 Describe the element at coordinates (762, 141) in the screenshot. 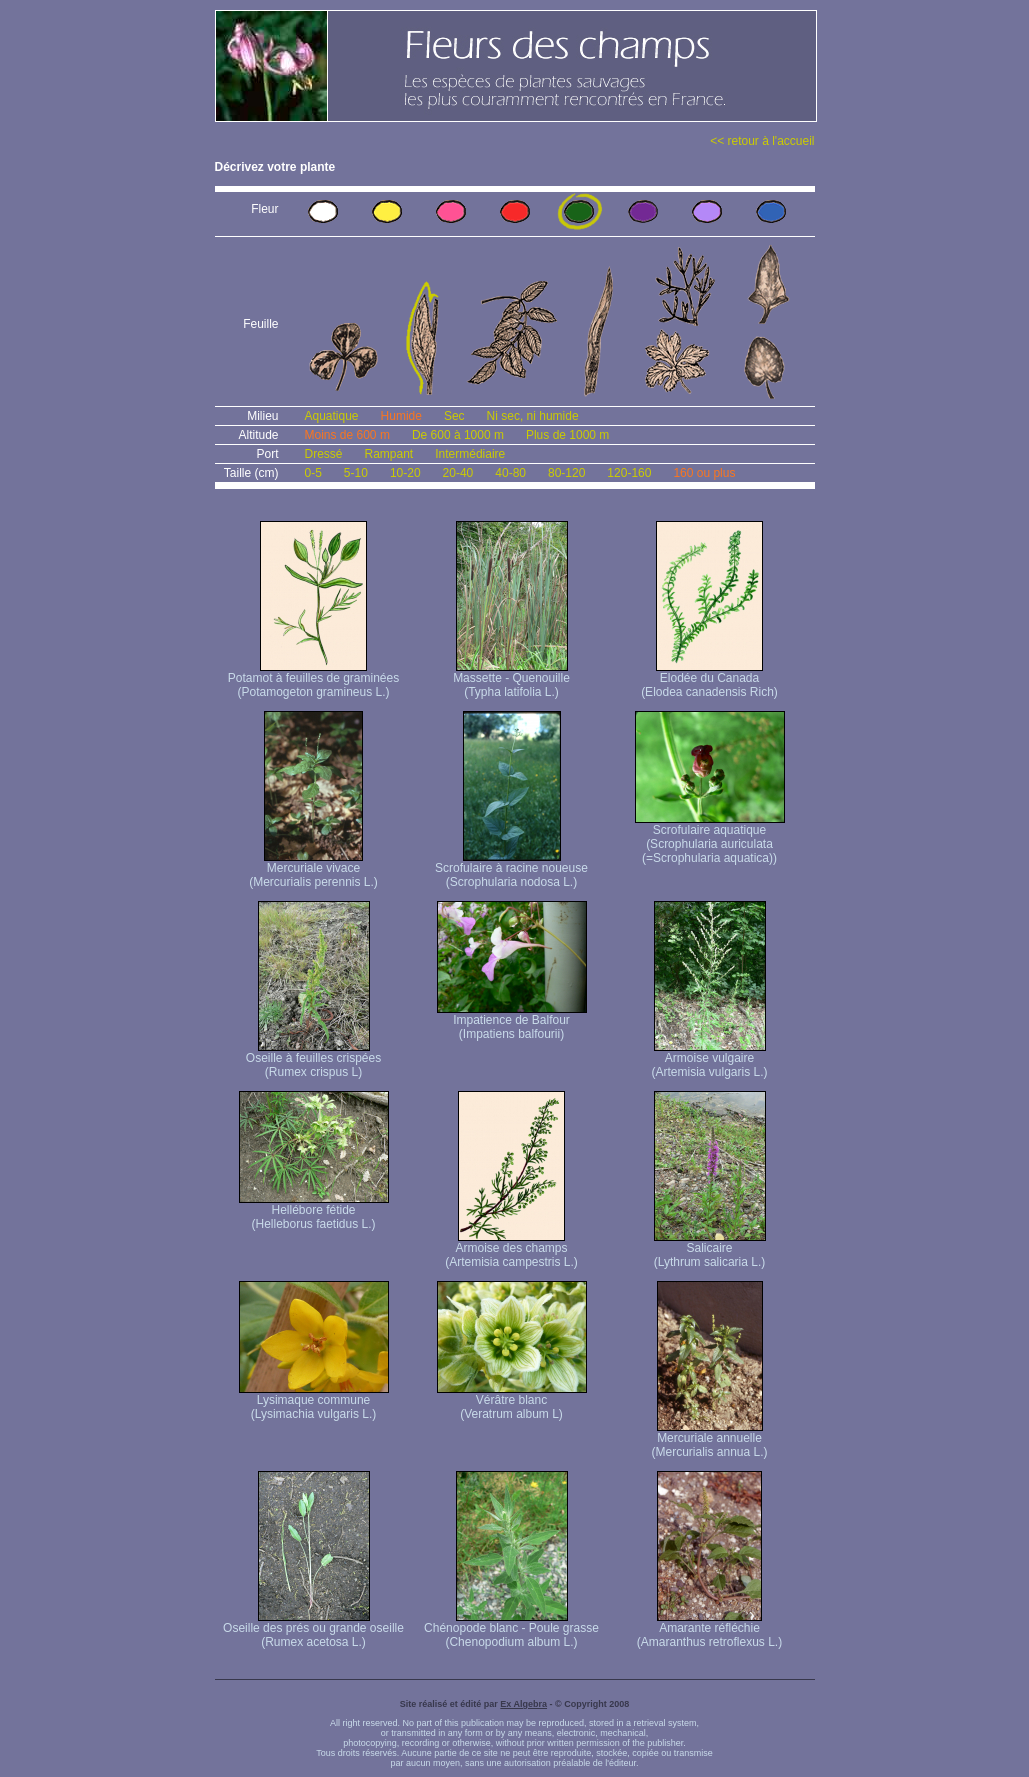

I see `<< retour à l'accueil` at that location.